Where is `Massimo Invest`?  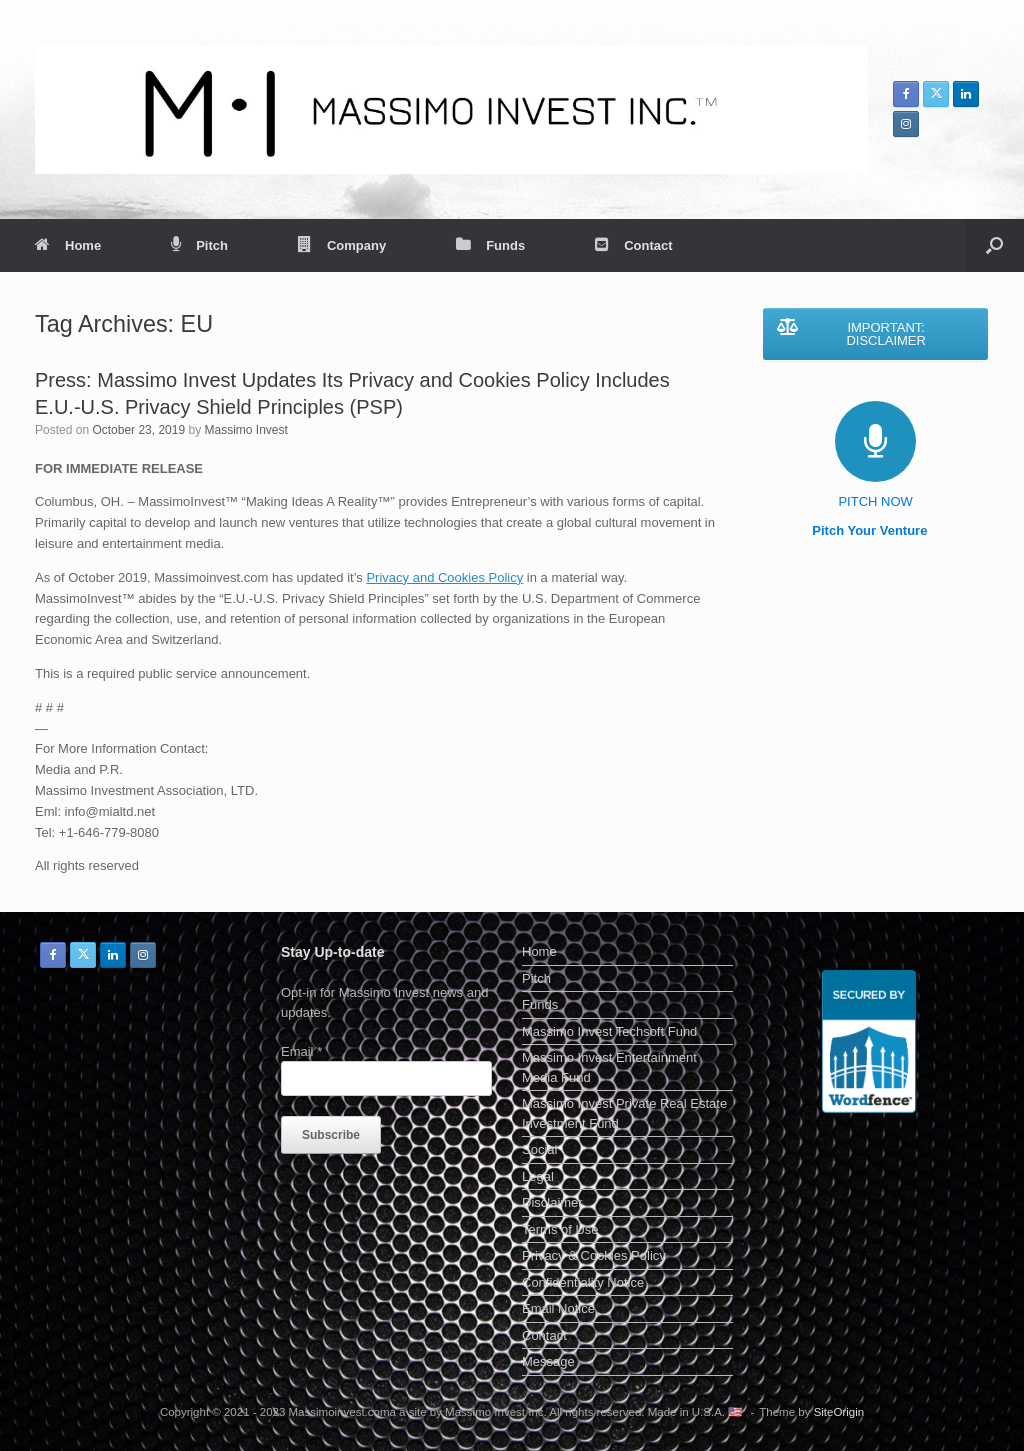
Massimo Invest is located at coordinates (245, 430).